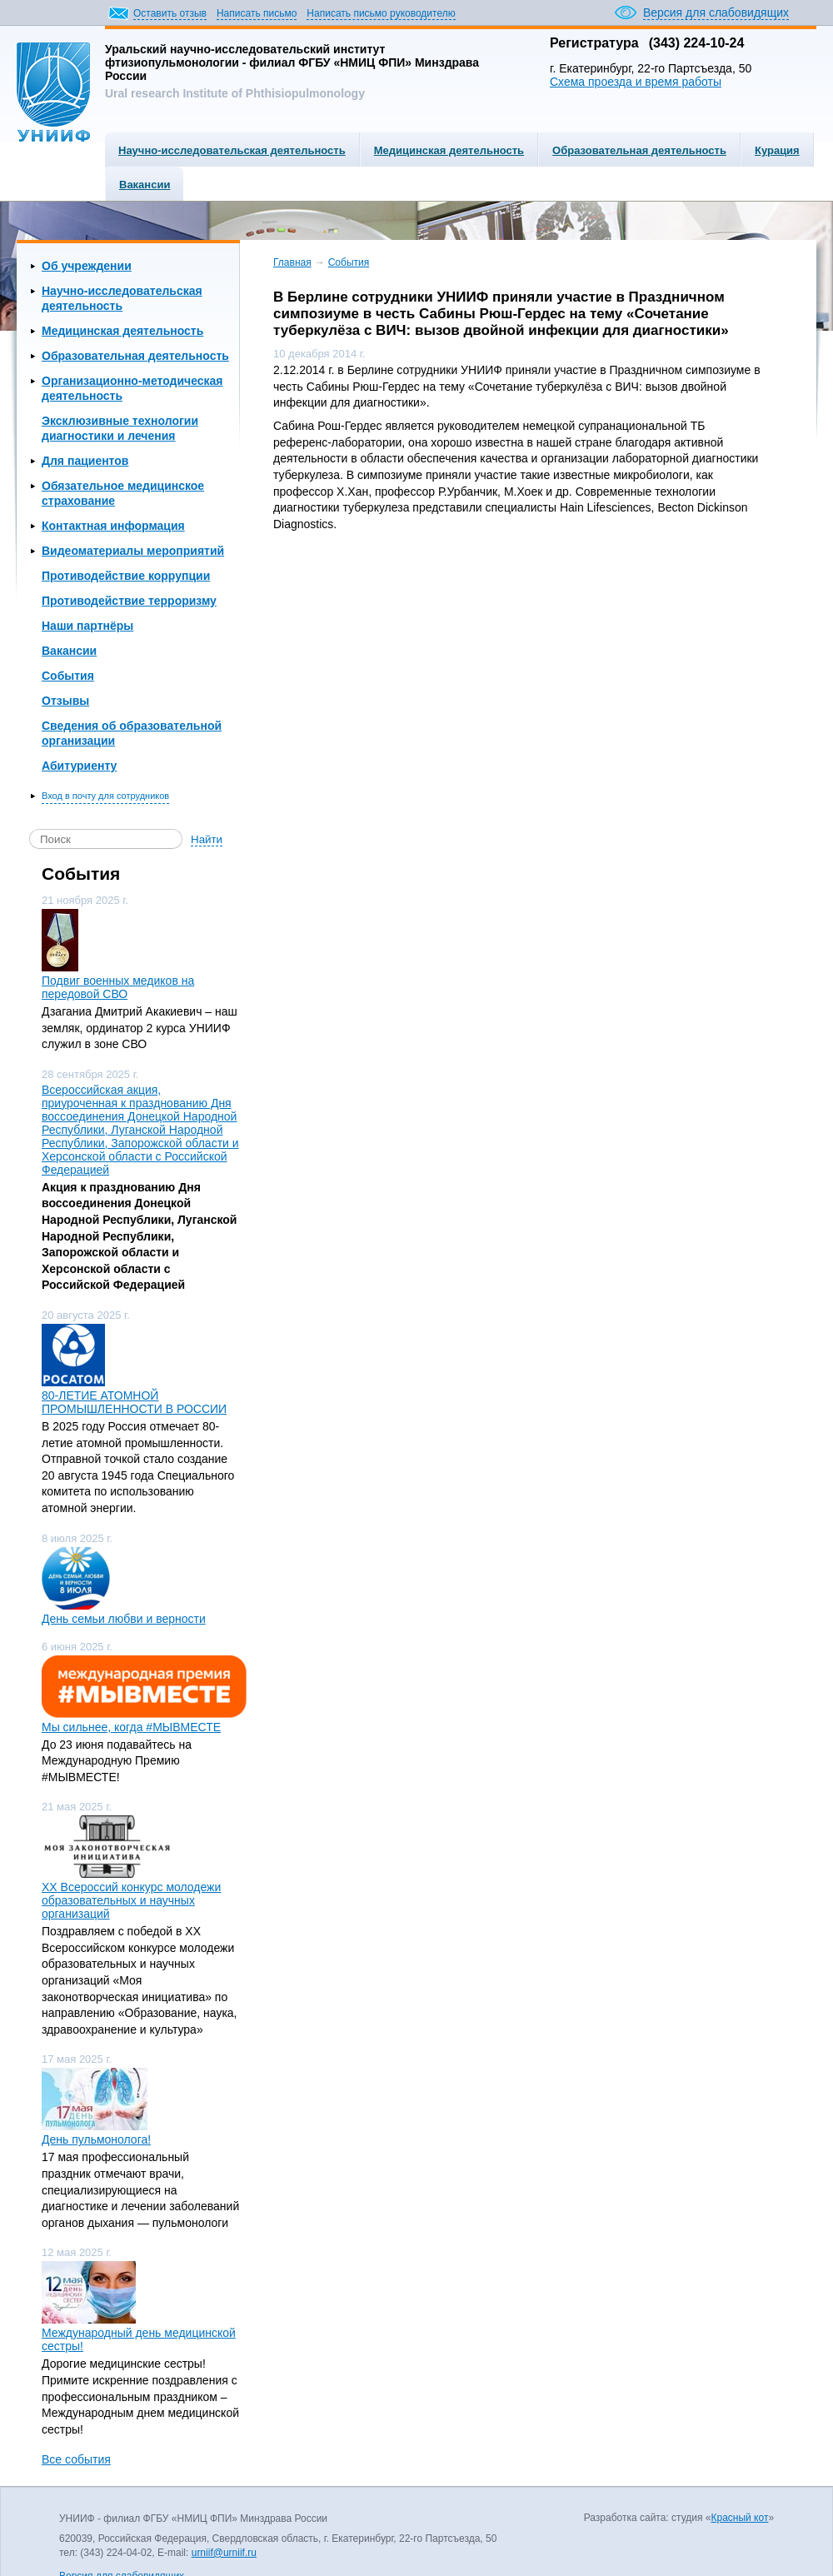 Image resolution: width=833 pixels, height=2576 pixels. I want to click on Организационно-методическая деятельность, so click(132, 388).